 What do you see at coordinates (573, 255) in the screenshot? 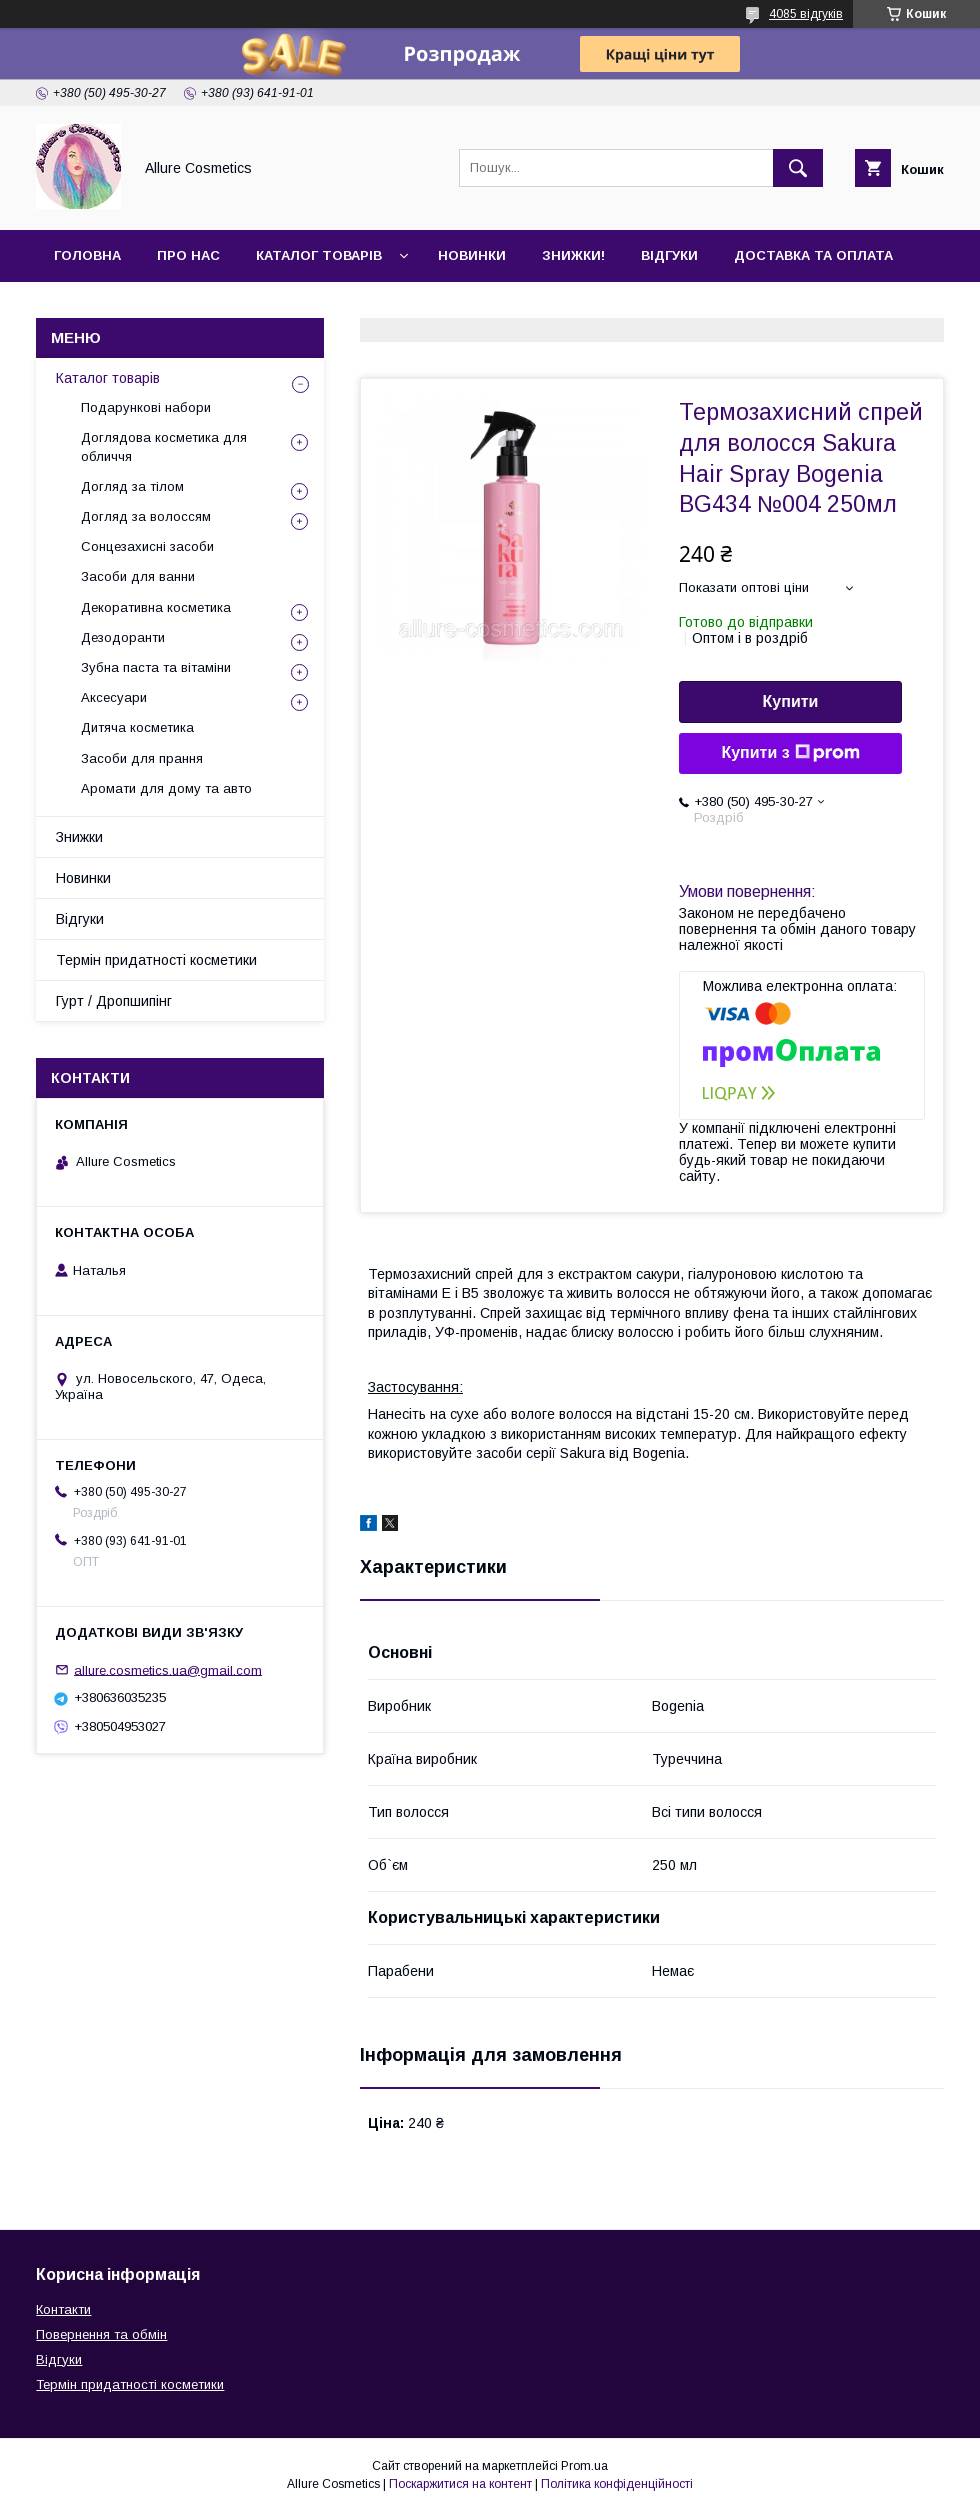
I see `Знижки!` at bounding box center [573, 255].